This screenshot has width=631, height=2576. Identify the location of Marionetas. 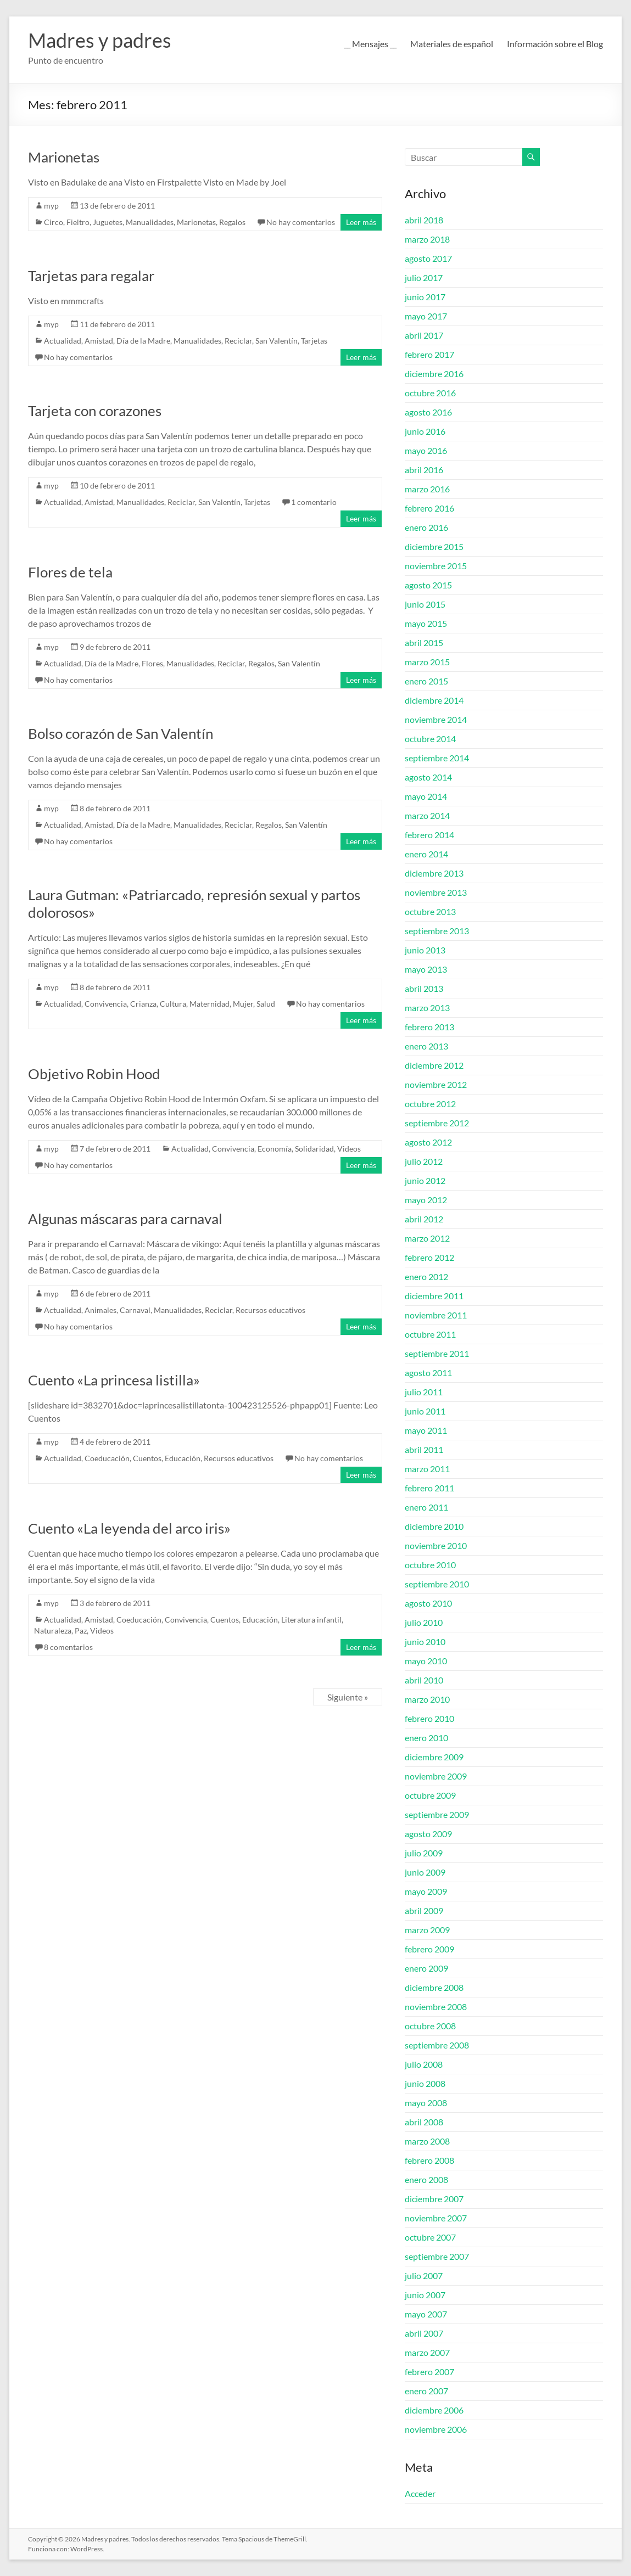
(63, 157).